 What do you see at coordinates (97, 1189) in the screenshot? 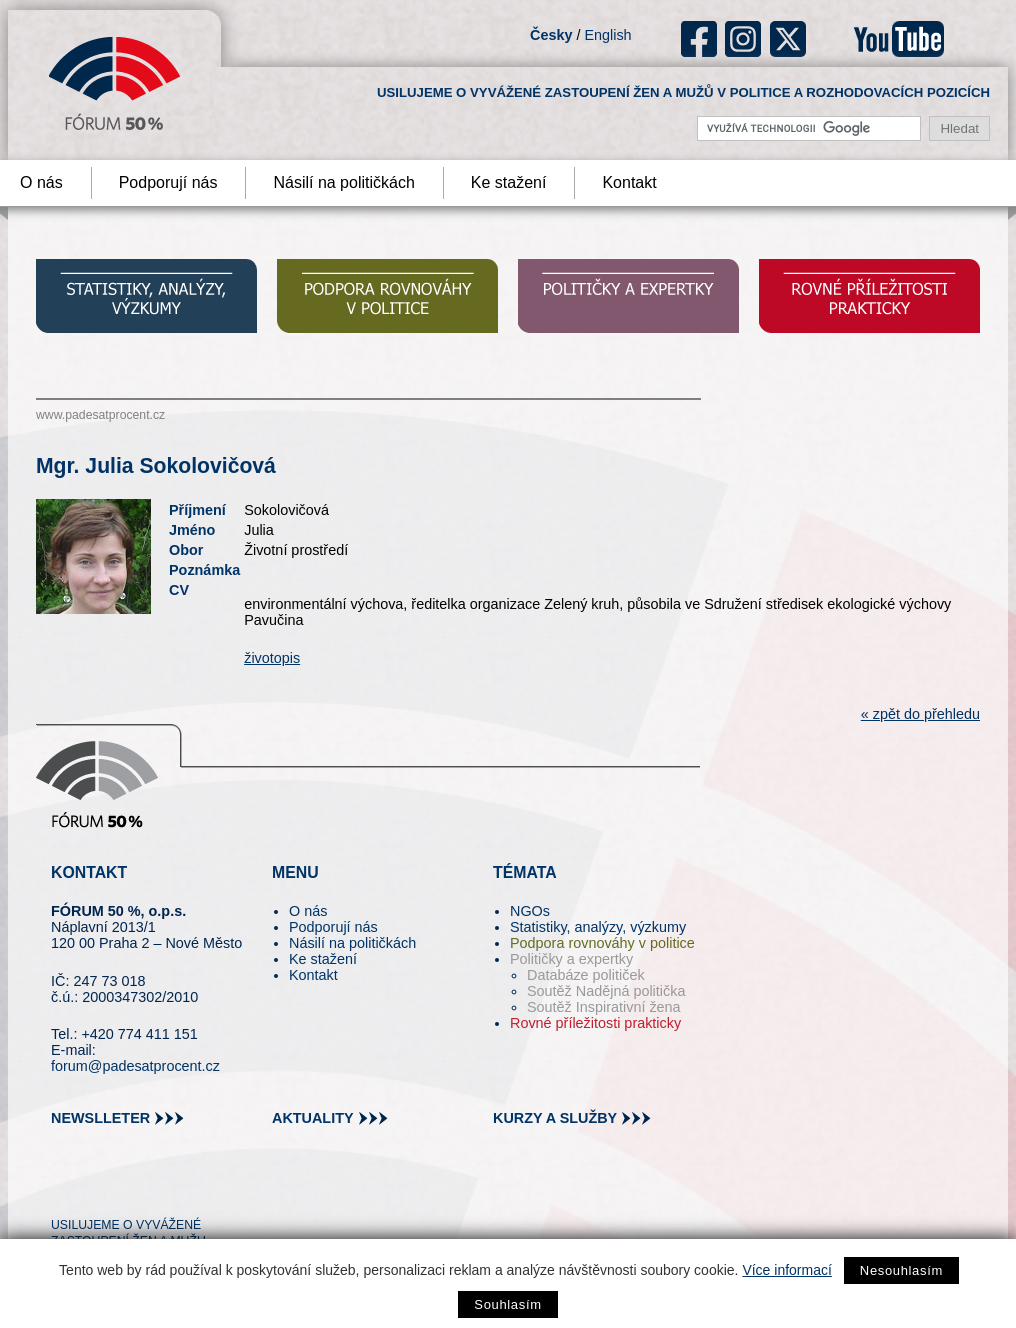
I see `pin` at bounding box center [97, 1189].